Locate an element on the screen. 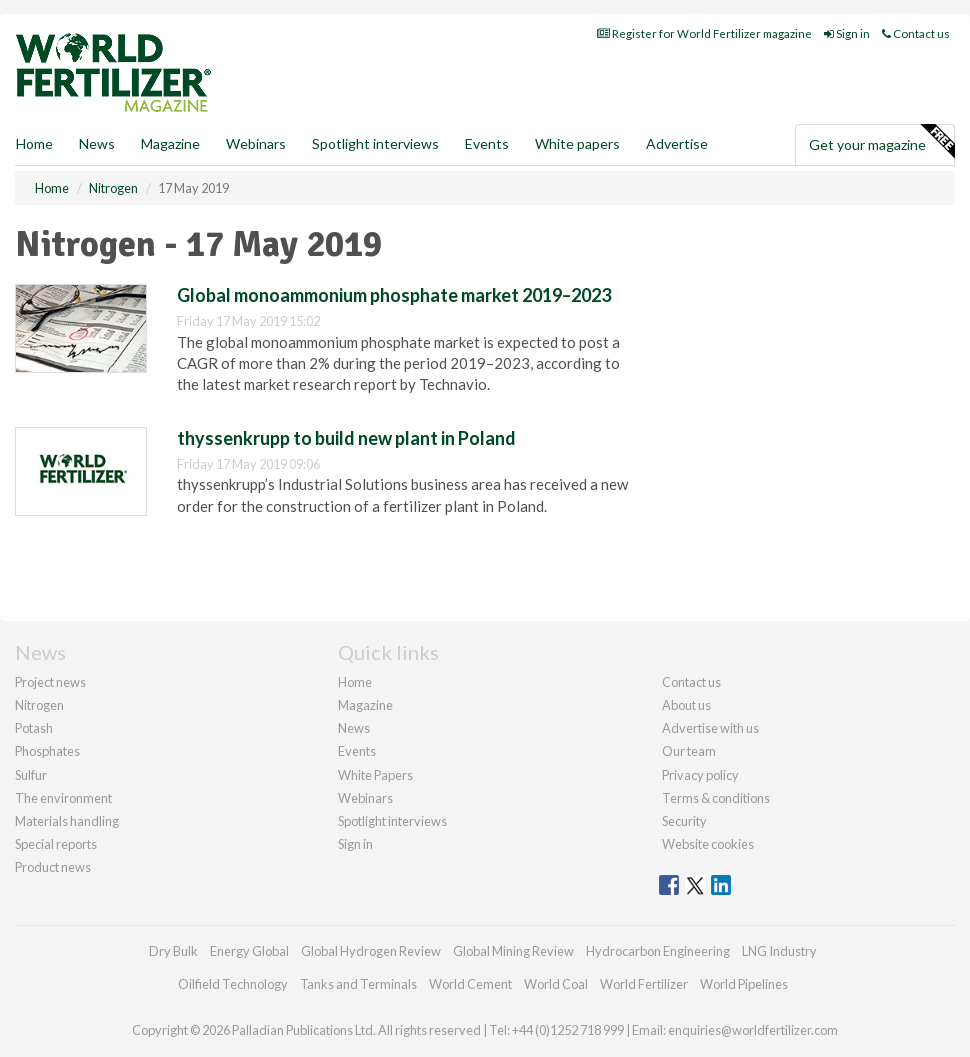  Oilfield Technology is located at coordinates (233, 984).